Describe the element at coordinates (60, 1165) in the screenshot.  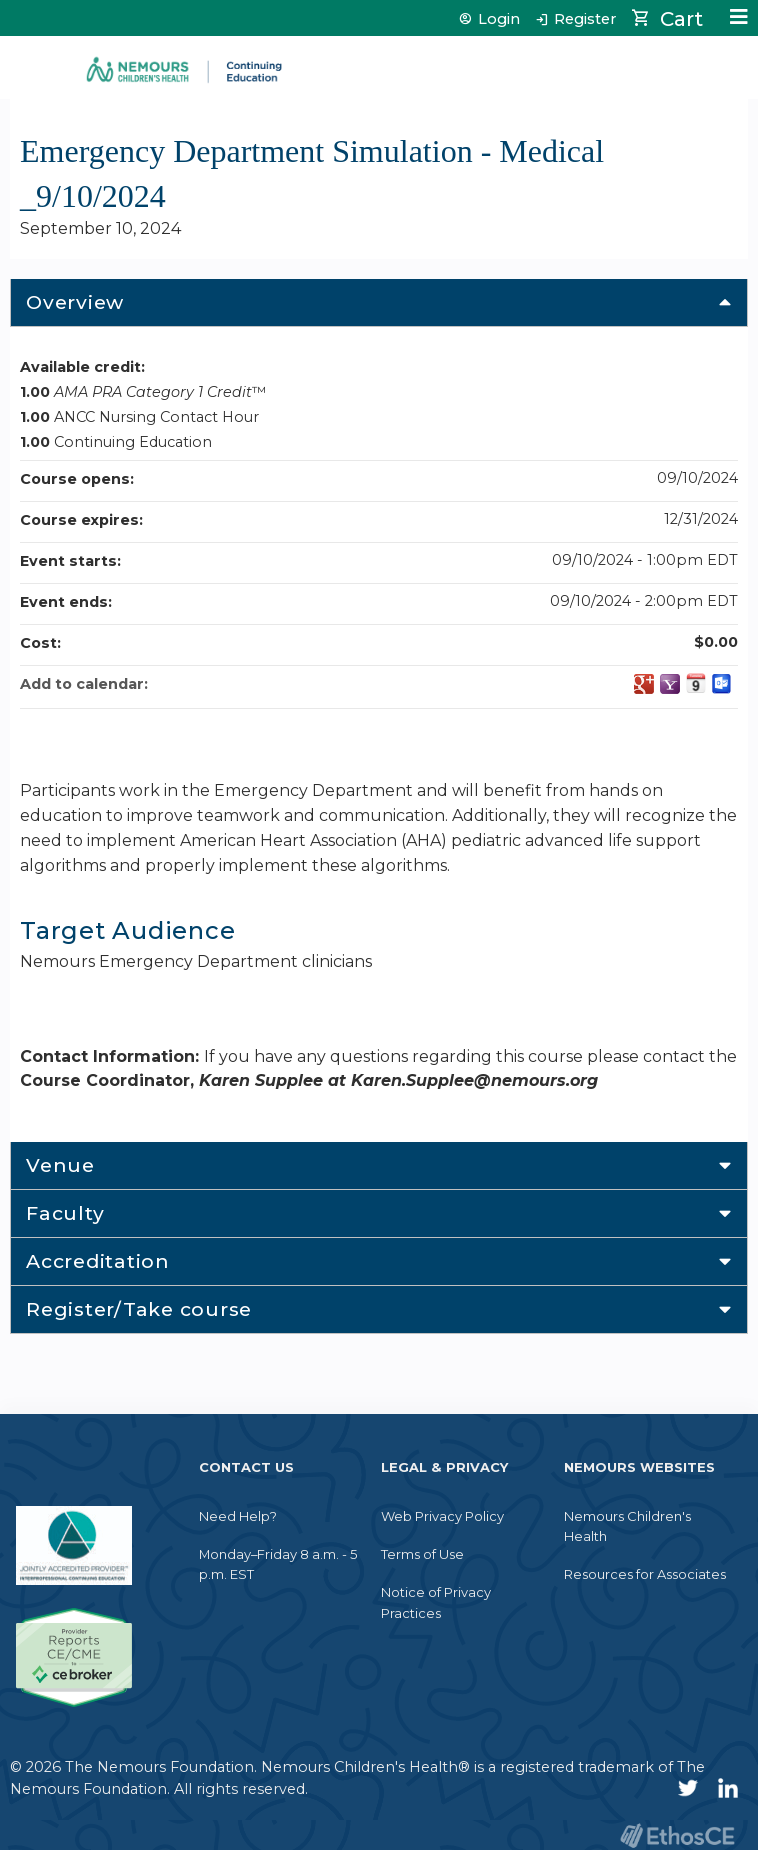
I see `Venue` at that location.